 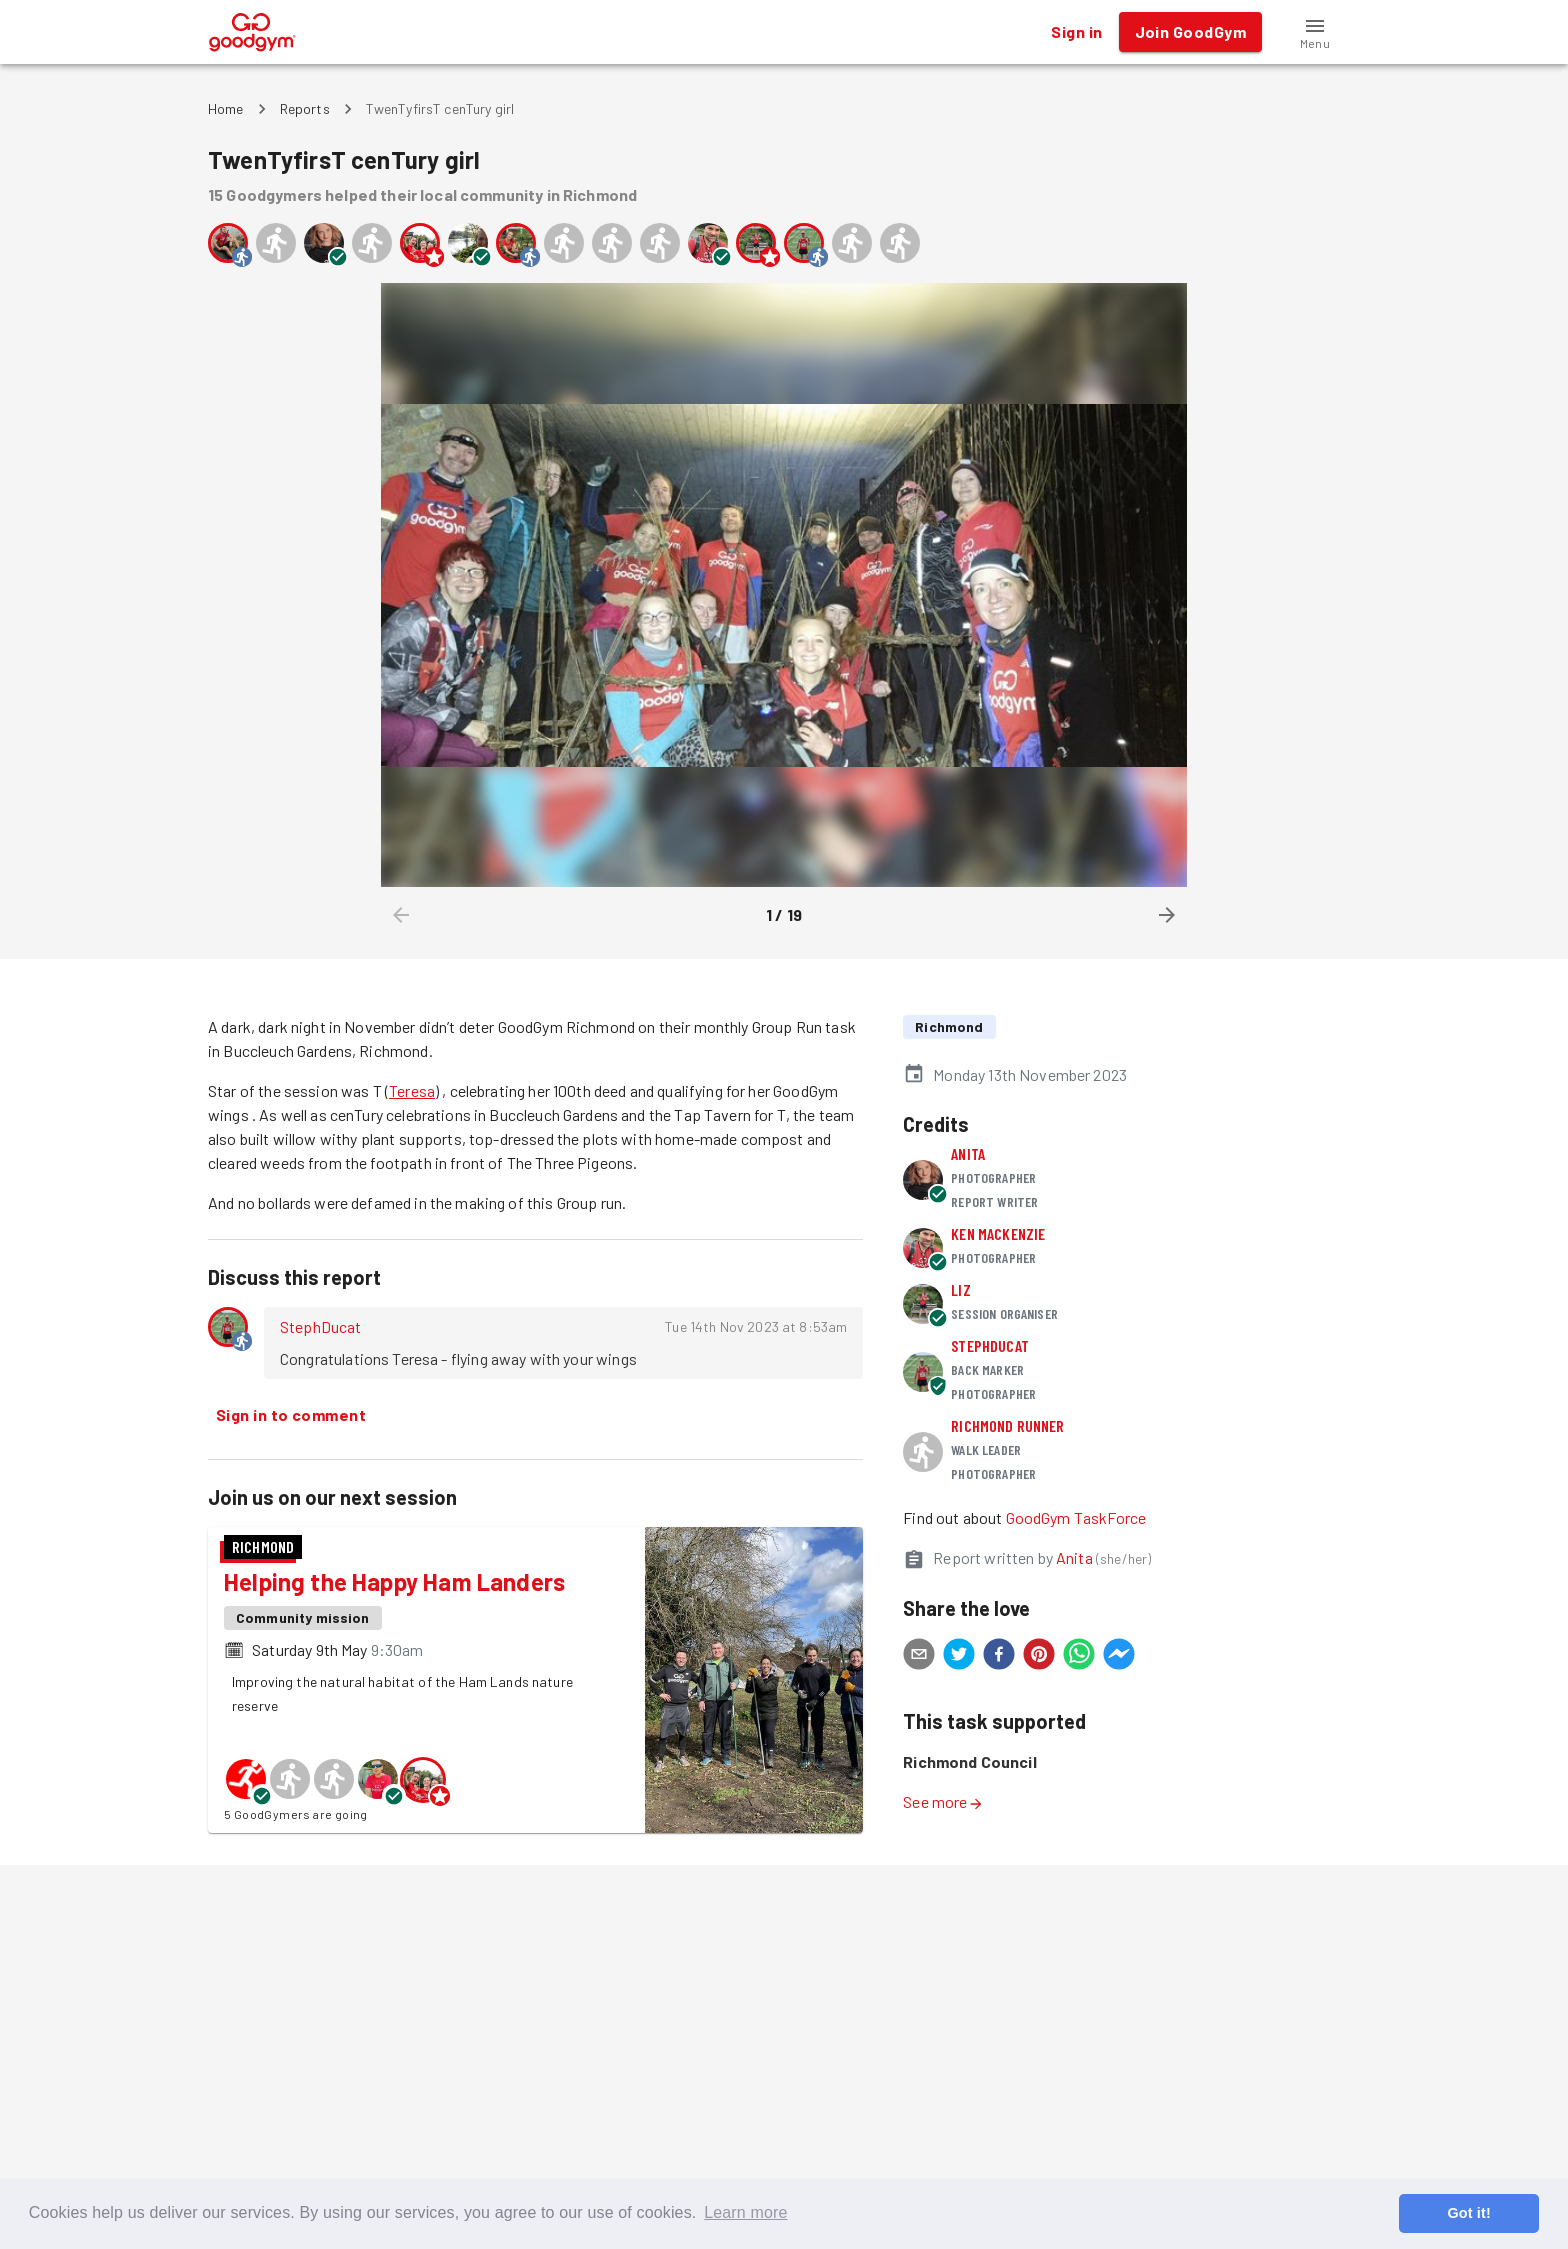 I want to click on Helping the Happy Ham Landers, so click(x=394, y=1581).